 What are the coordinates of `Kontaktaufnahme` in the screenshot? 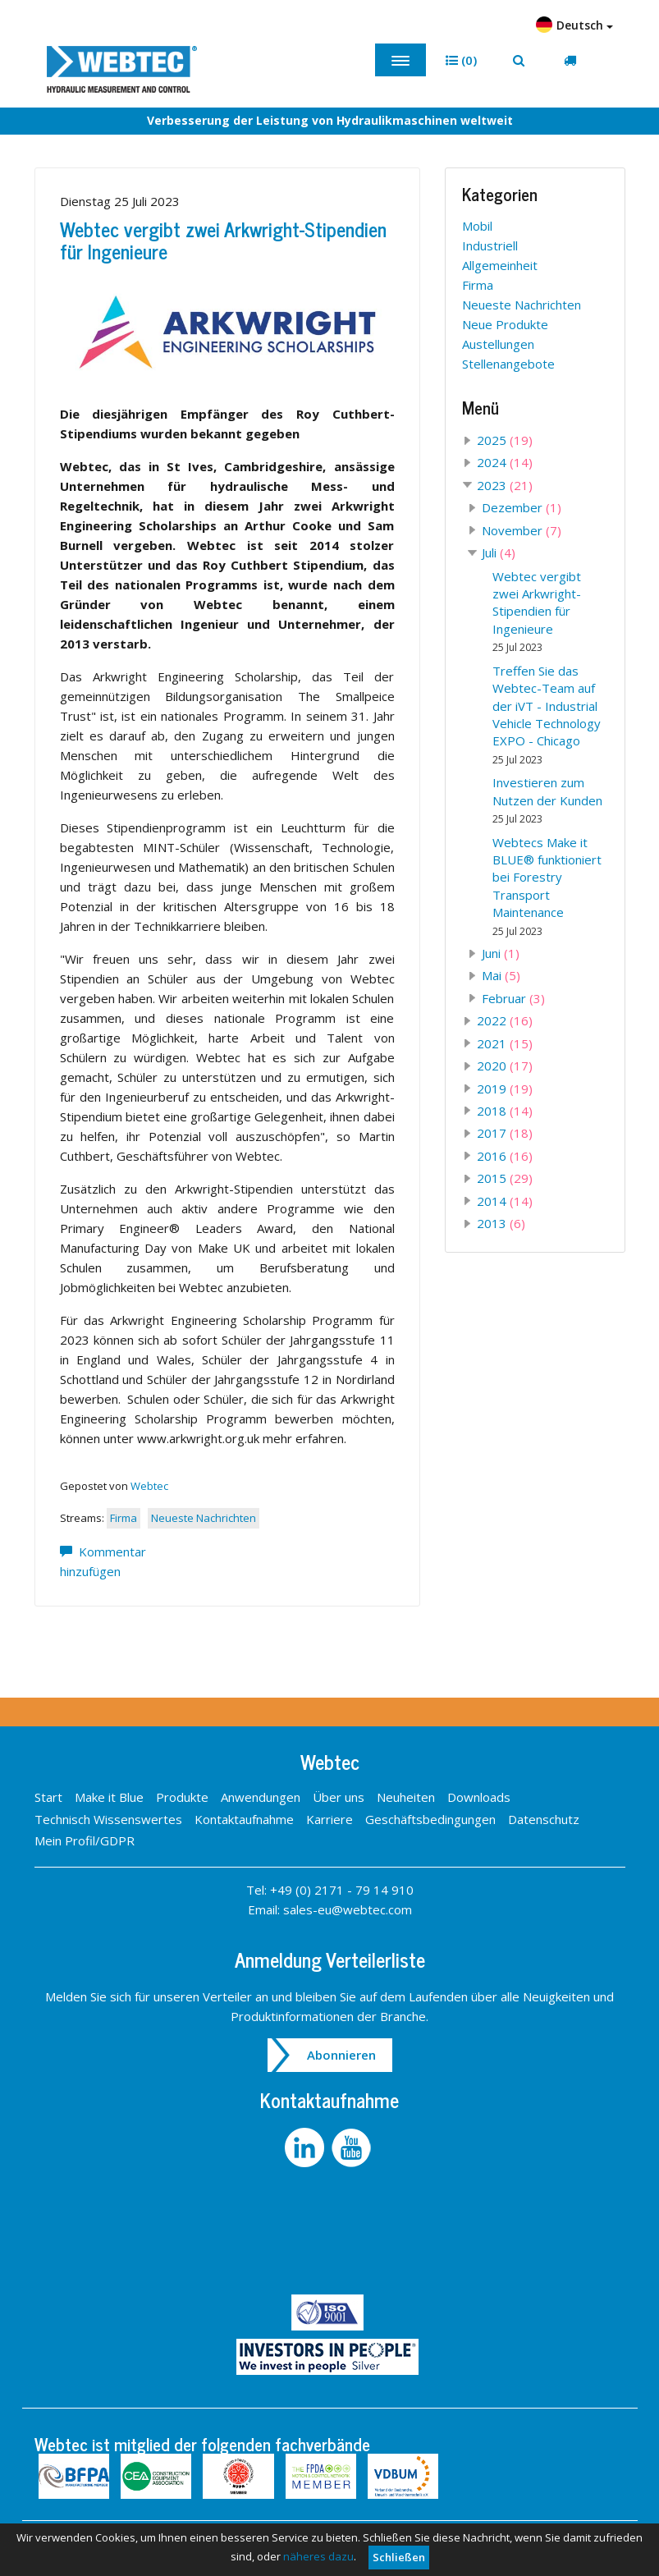 It's located at (244, 1819).